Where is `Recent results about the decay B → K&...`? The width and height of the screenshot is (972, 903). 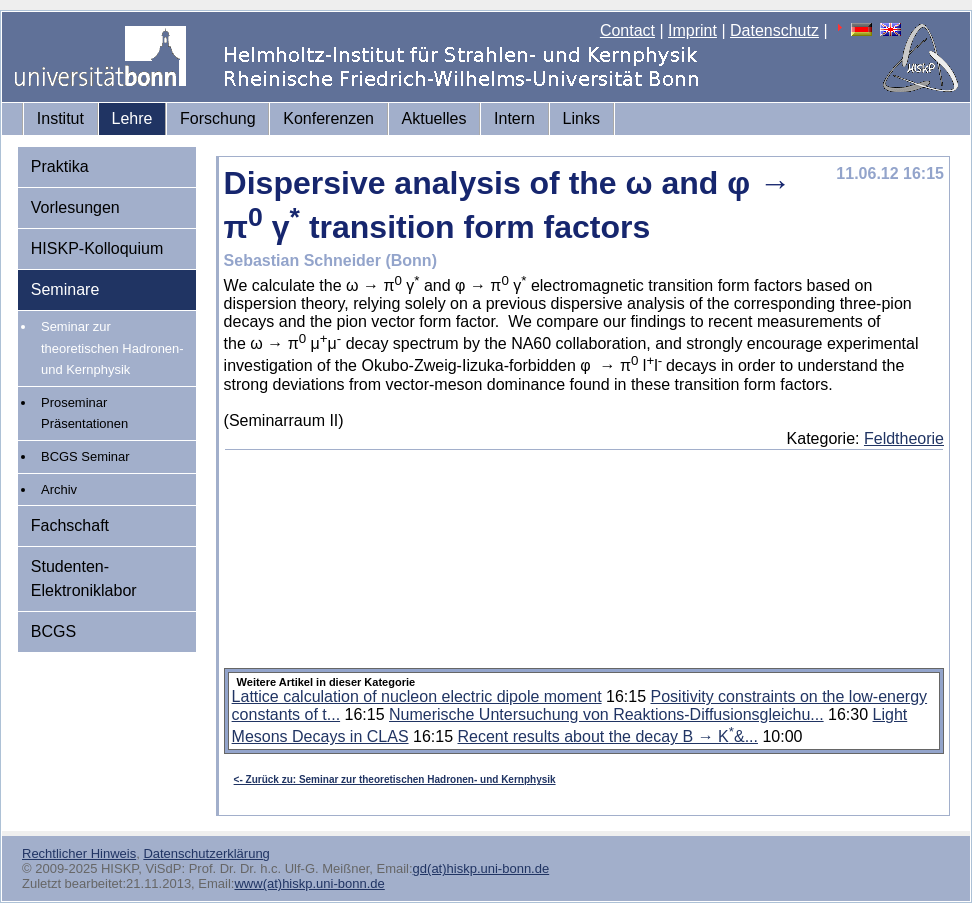
Recent results about the decay B → K&... is located at coordinates (608, 736).